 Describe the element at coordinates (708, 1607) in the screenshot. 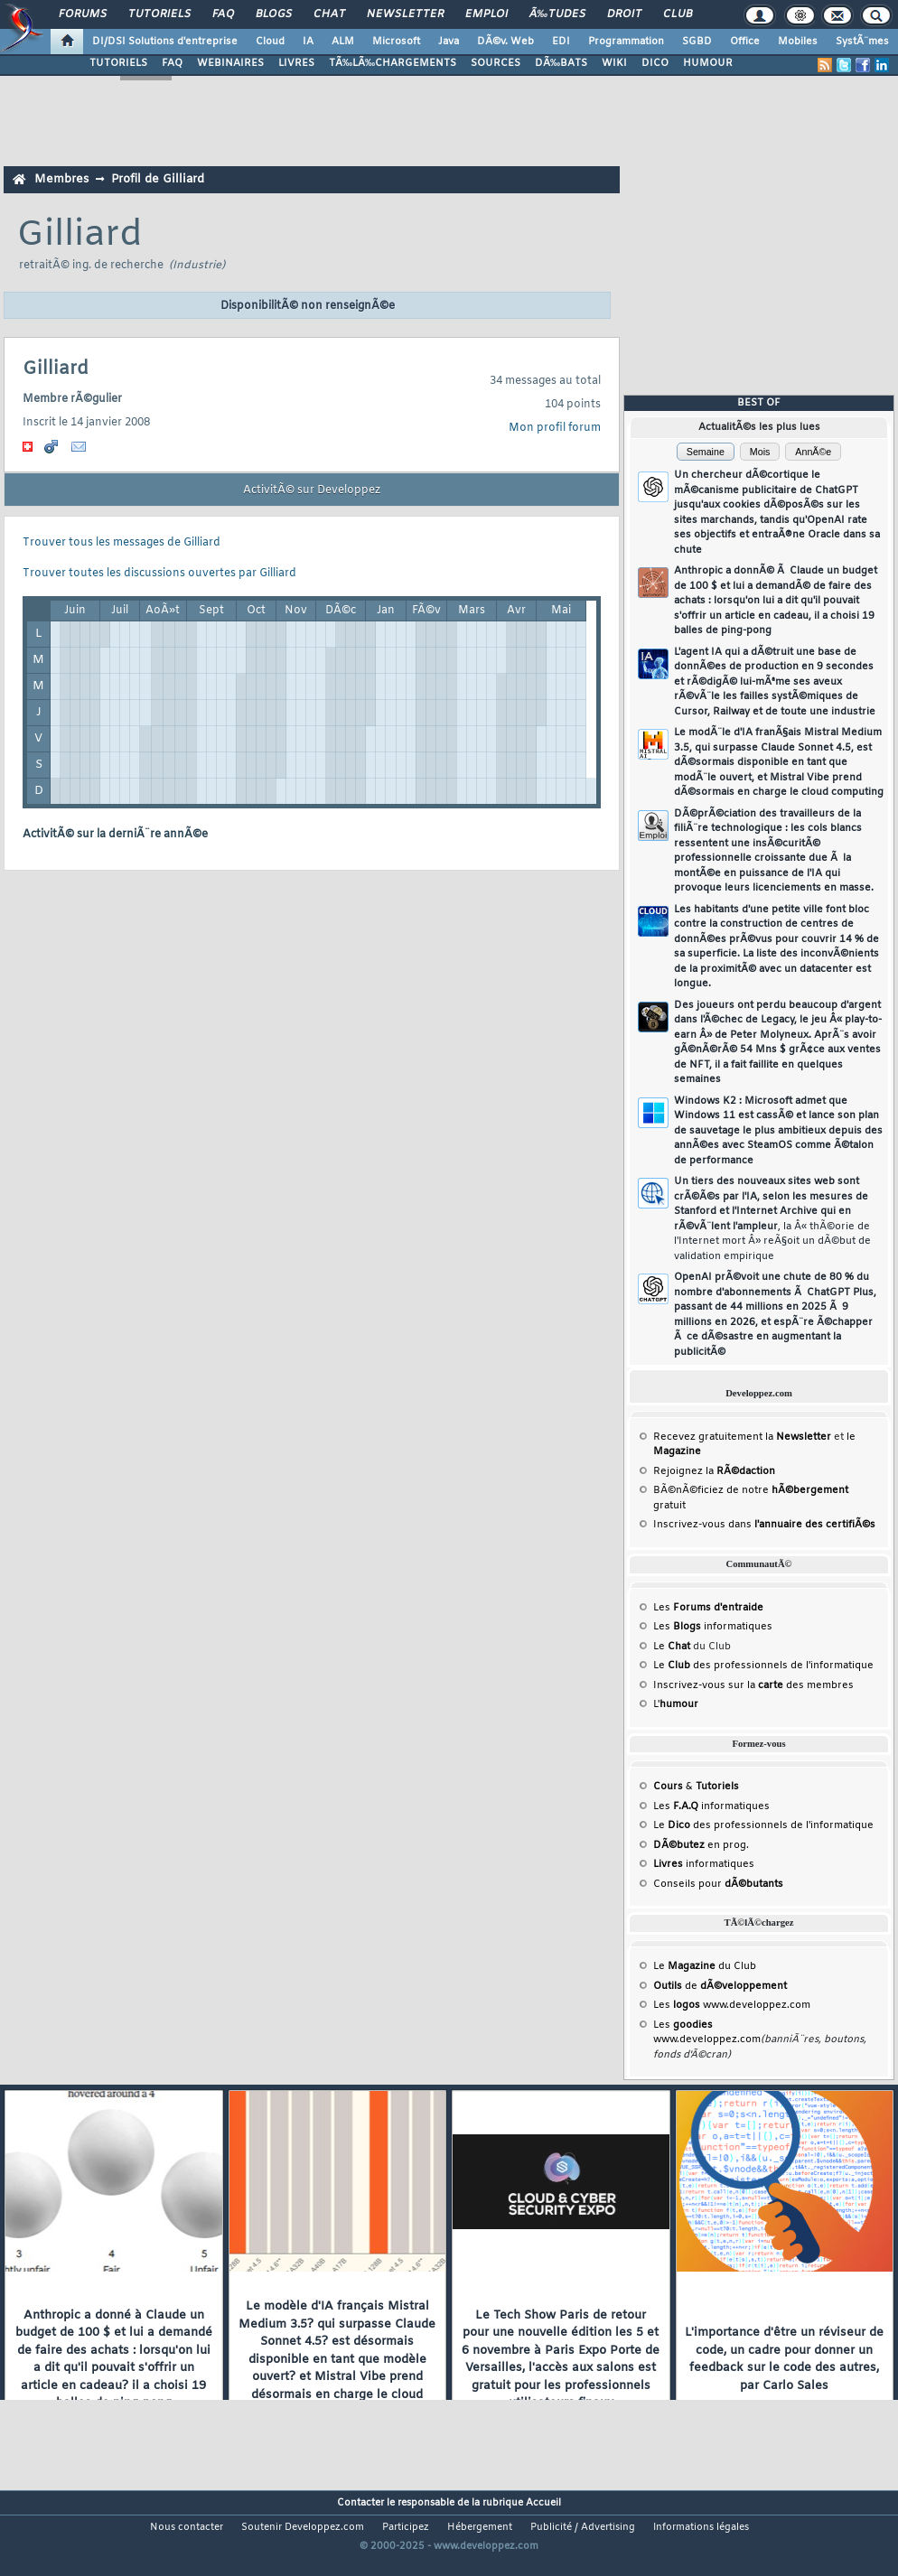

I see `Les` at that location.